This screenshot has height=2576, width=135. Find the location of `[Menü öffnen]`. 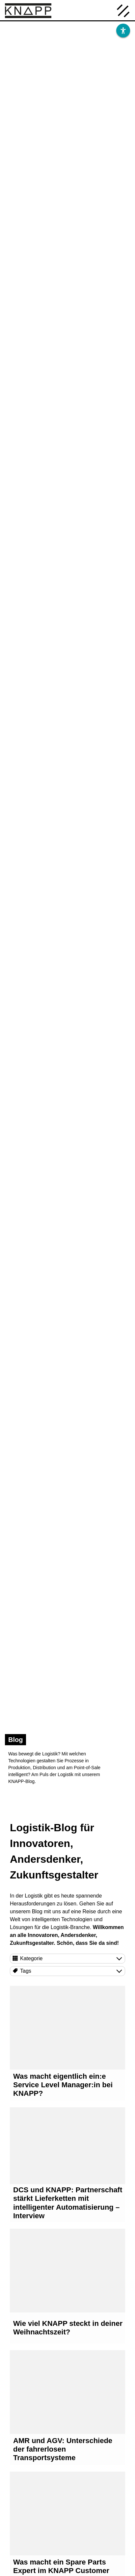

[Menü öffnen] is located at coordinates (123, 10).